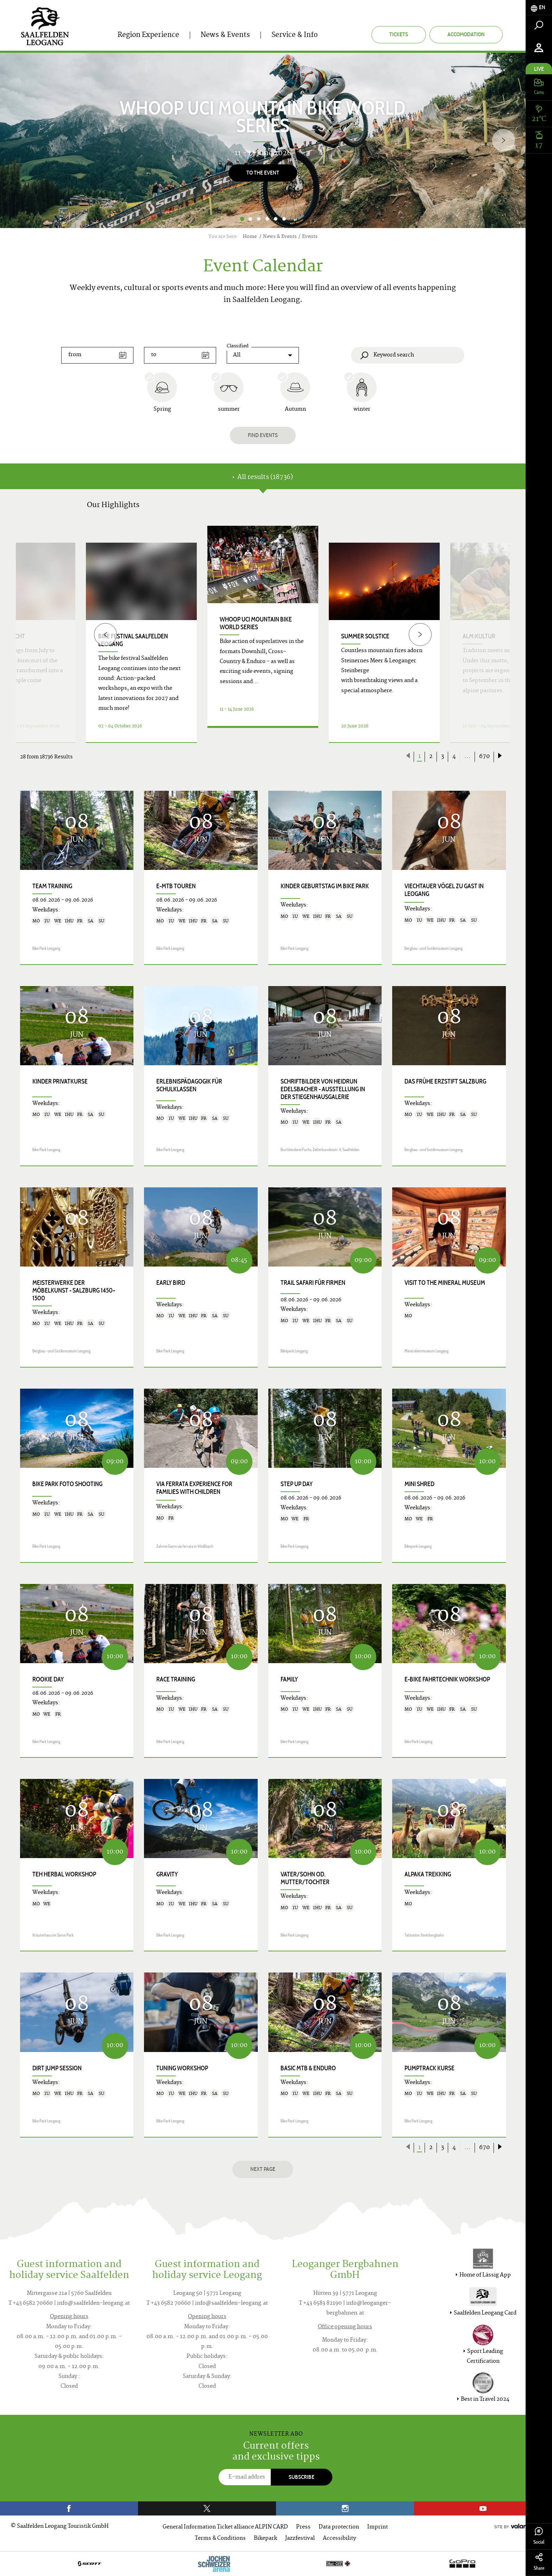 The height and width of the screenshot is (2576, 552). What do you see at coordinates (167, 1874) in the screenshot?
I see `Gravity` at bounding box center [167, 1874].